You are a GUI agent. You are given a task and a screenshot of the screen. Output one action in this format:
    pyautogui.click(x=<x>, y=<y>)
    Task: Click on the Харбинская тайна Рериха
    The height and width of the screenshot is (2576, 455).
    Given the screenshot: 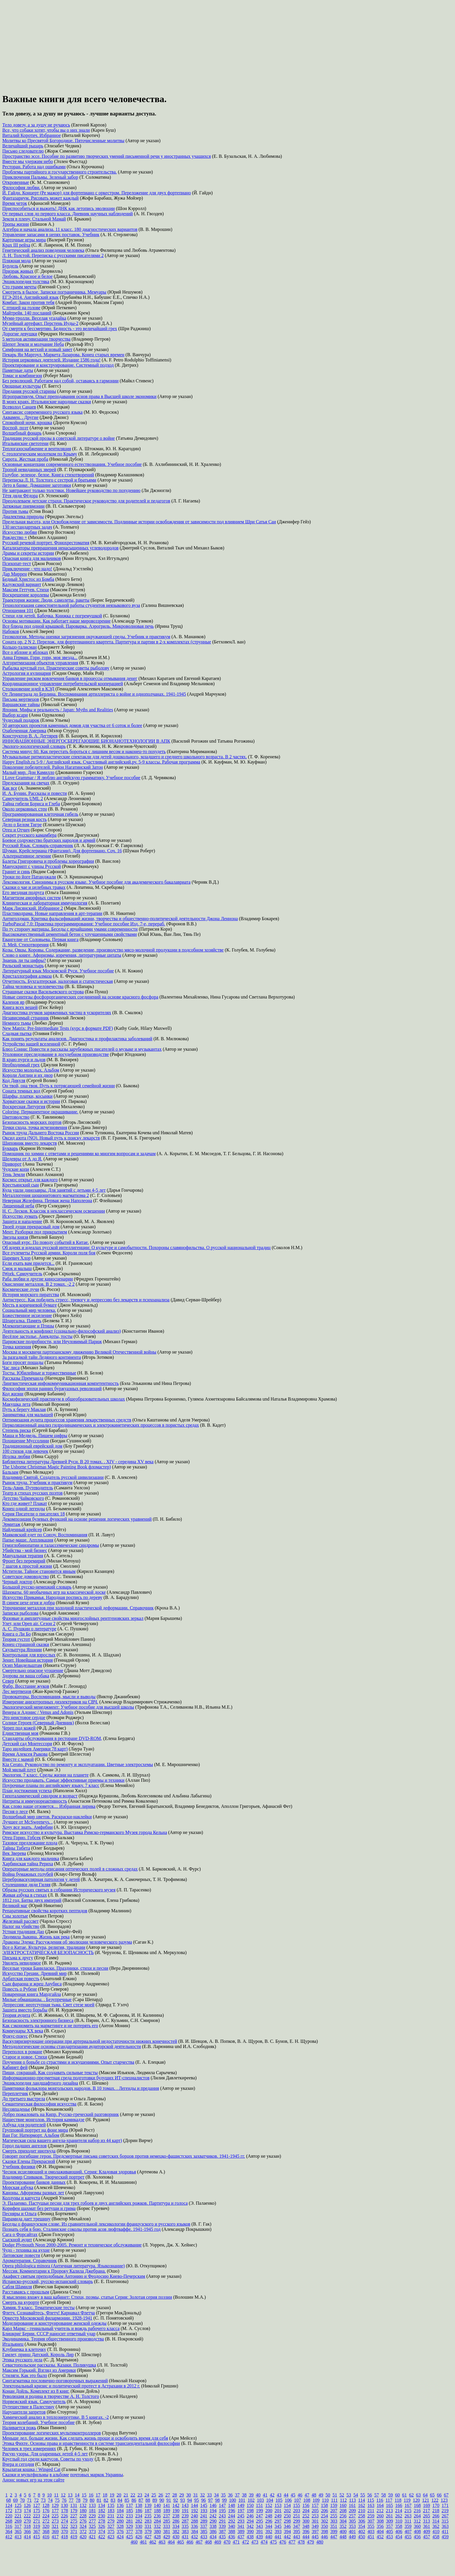 What is the action you would take?
    pyautogui.click(x=27, y=1863)
    